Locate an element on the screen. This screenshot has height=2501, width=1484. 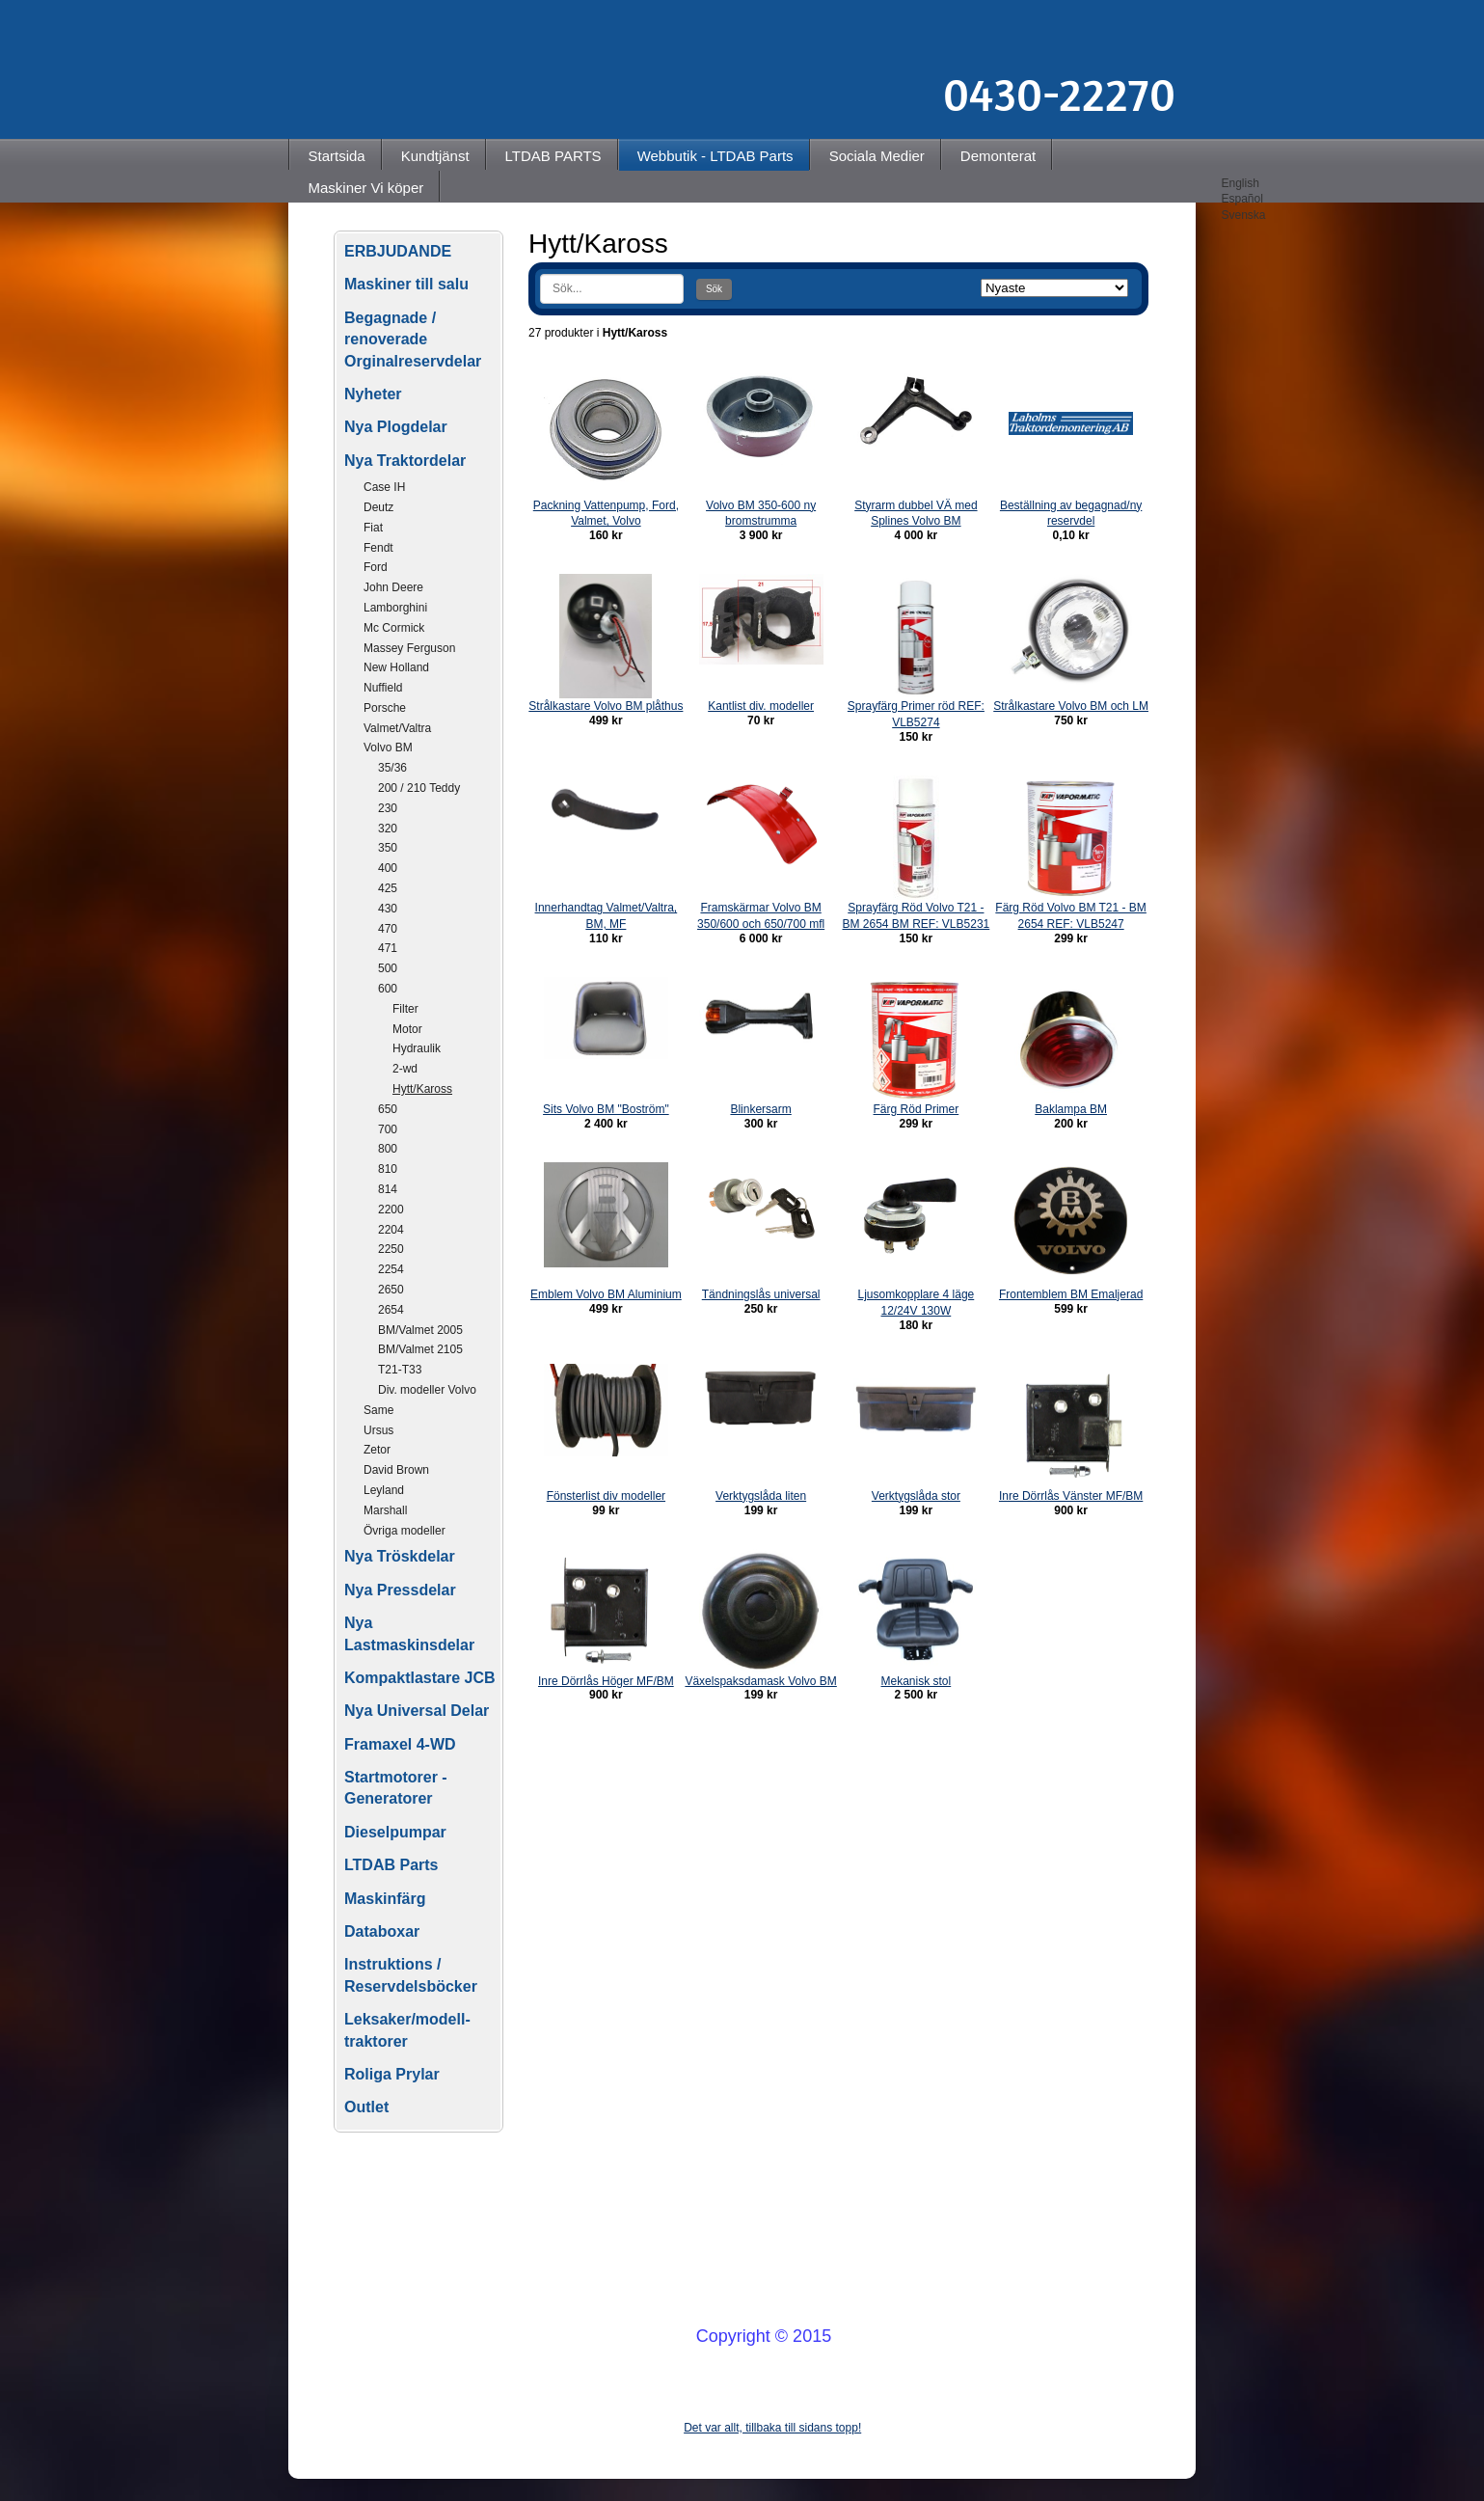
230 is located at coordinates (387, 808).